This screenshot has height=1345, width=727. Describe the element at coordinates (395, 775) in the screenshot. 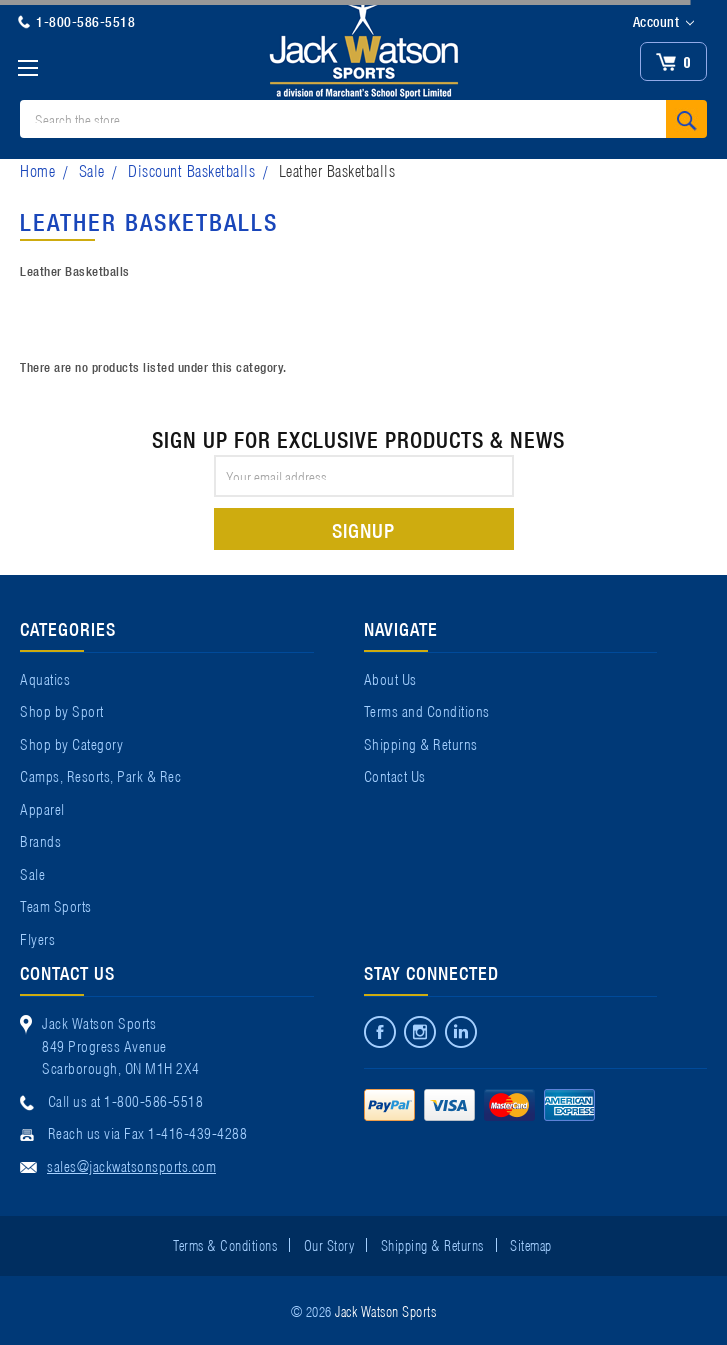

I see `Contact Us` at that location.